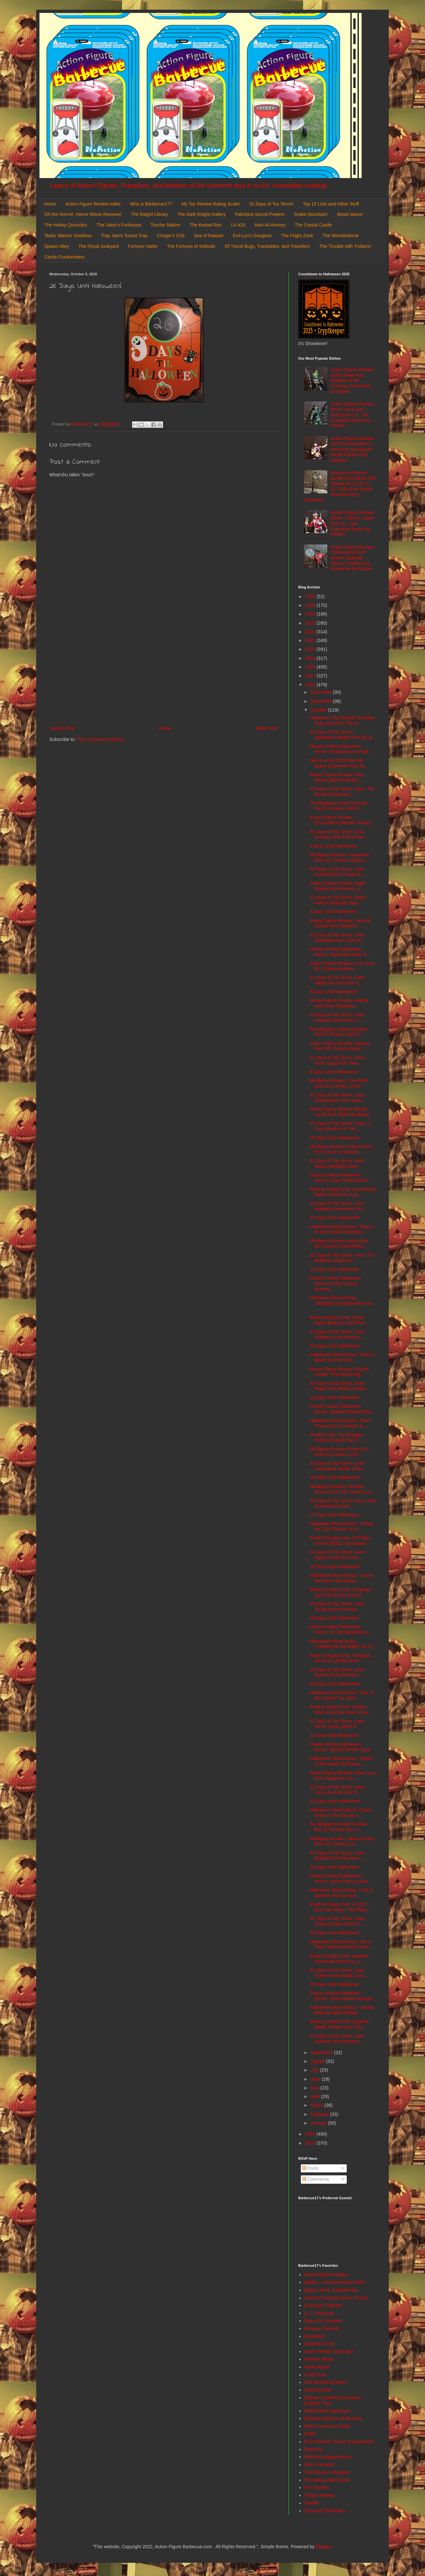 This screenshot has width=425, height=2576. Describe the element at coordinates (353, 414) in the screenshot. I see `Action Figure Review: Brent "Hit & Run" Scott from G.I. Joe: Classified Series by Hasbro` at that location.